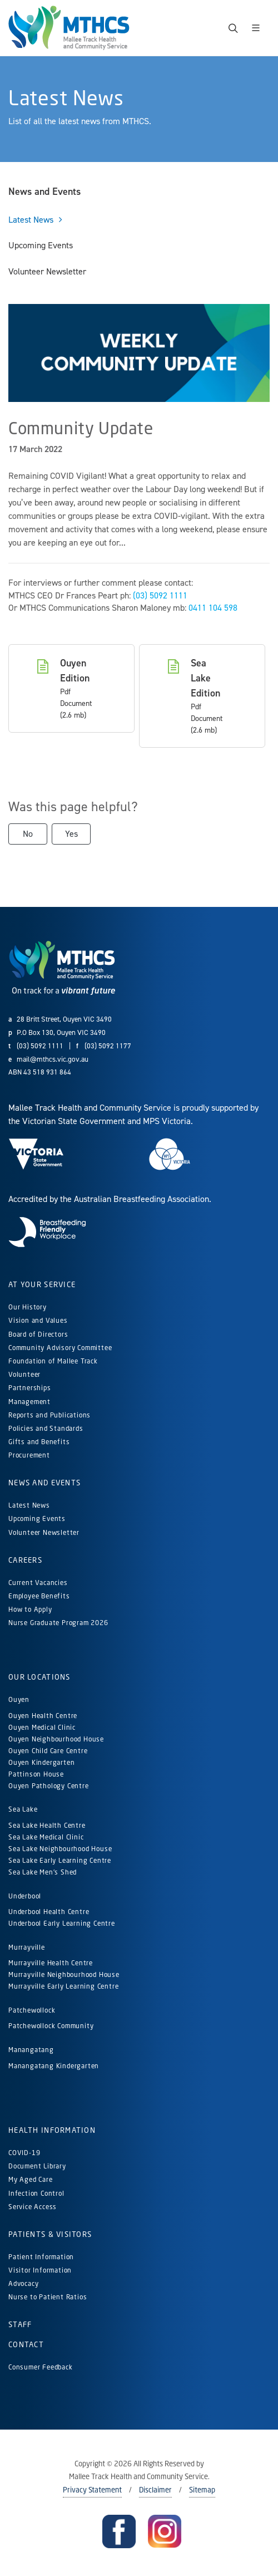  Describe the element at coordinates (64, 1974) in the screenshot. I see `Murrayville Neighbourhood House` at that location.